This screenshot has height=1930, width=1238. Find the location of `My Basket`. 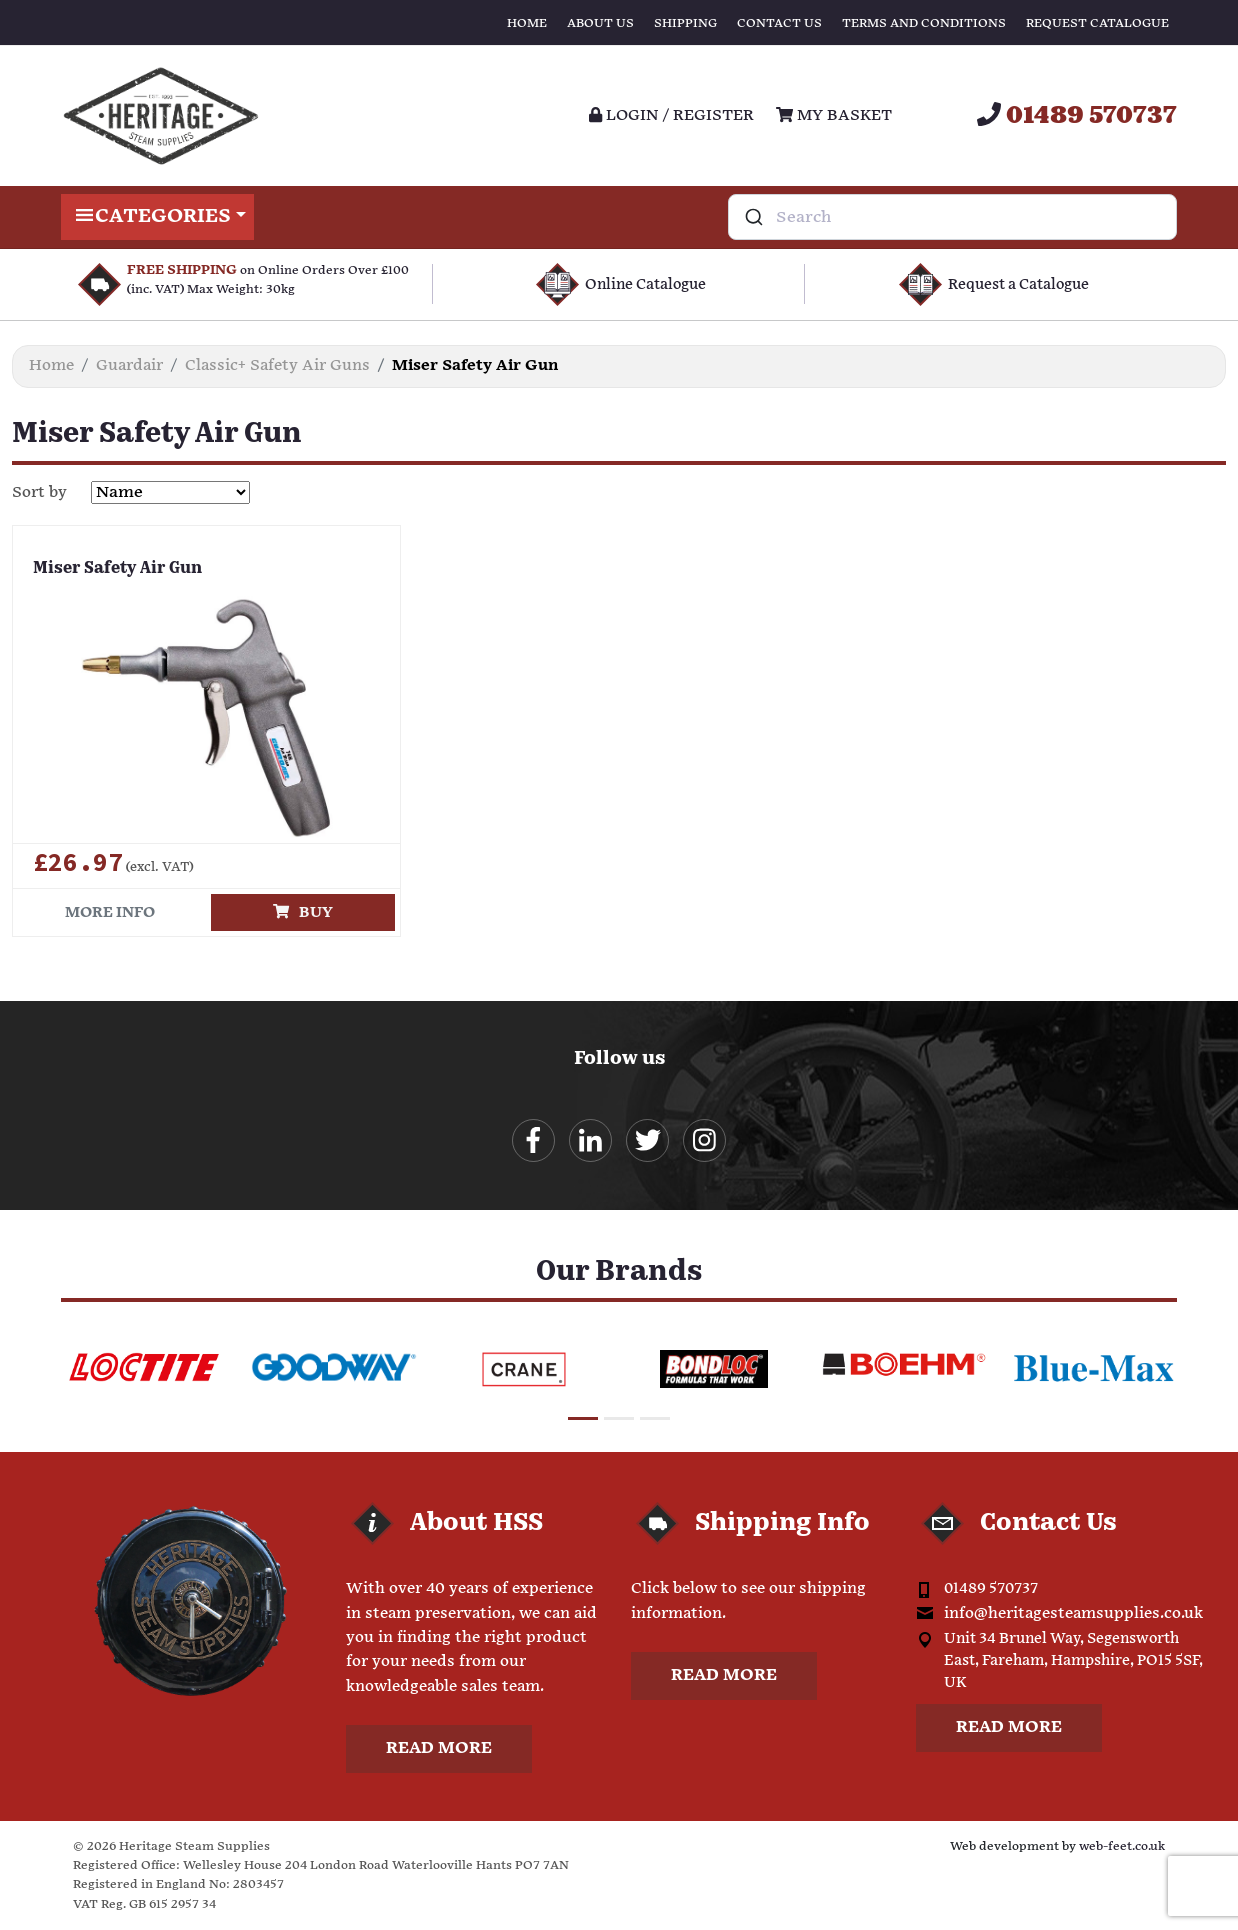

My Basket is located at coordinates (834, 115).